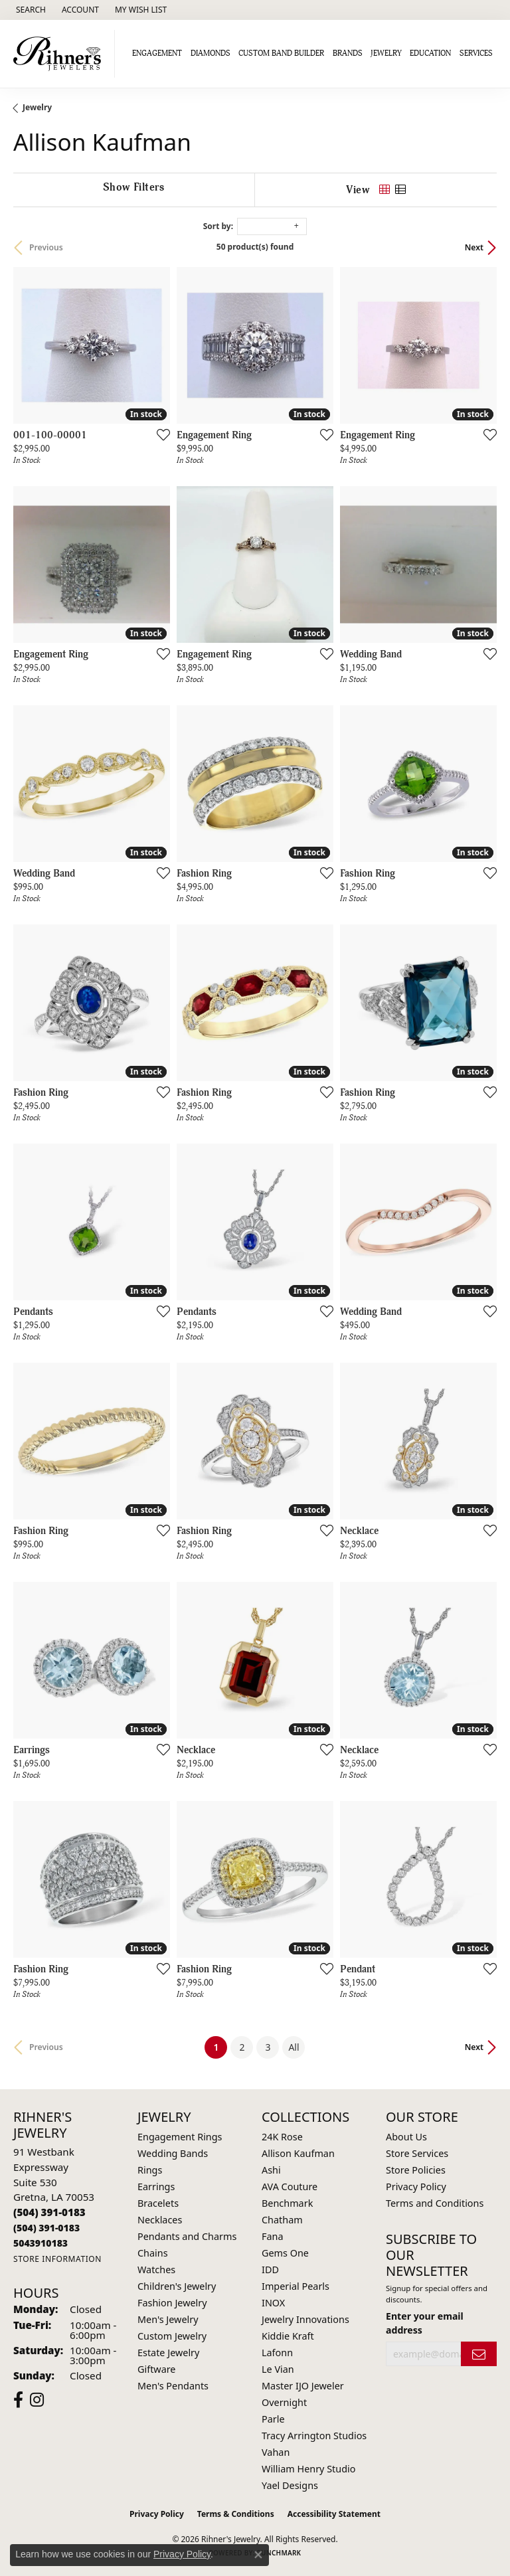 The height and width of the screenshot is (2576, 510). Describe the element at coordinates (172, 2153) in the screenshot. I see `Wedding Bands [menuitem]` at that location.